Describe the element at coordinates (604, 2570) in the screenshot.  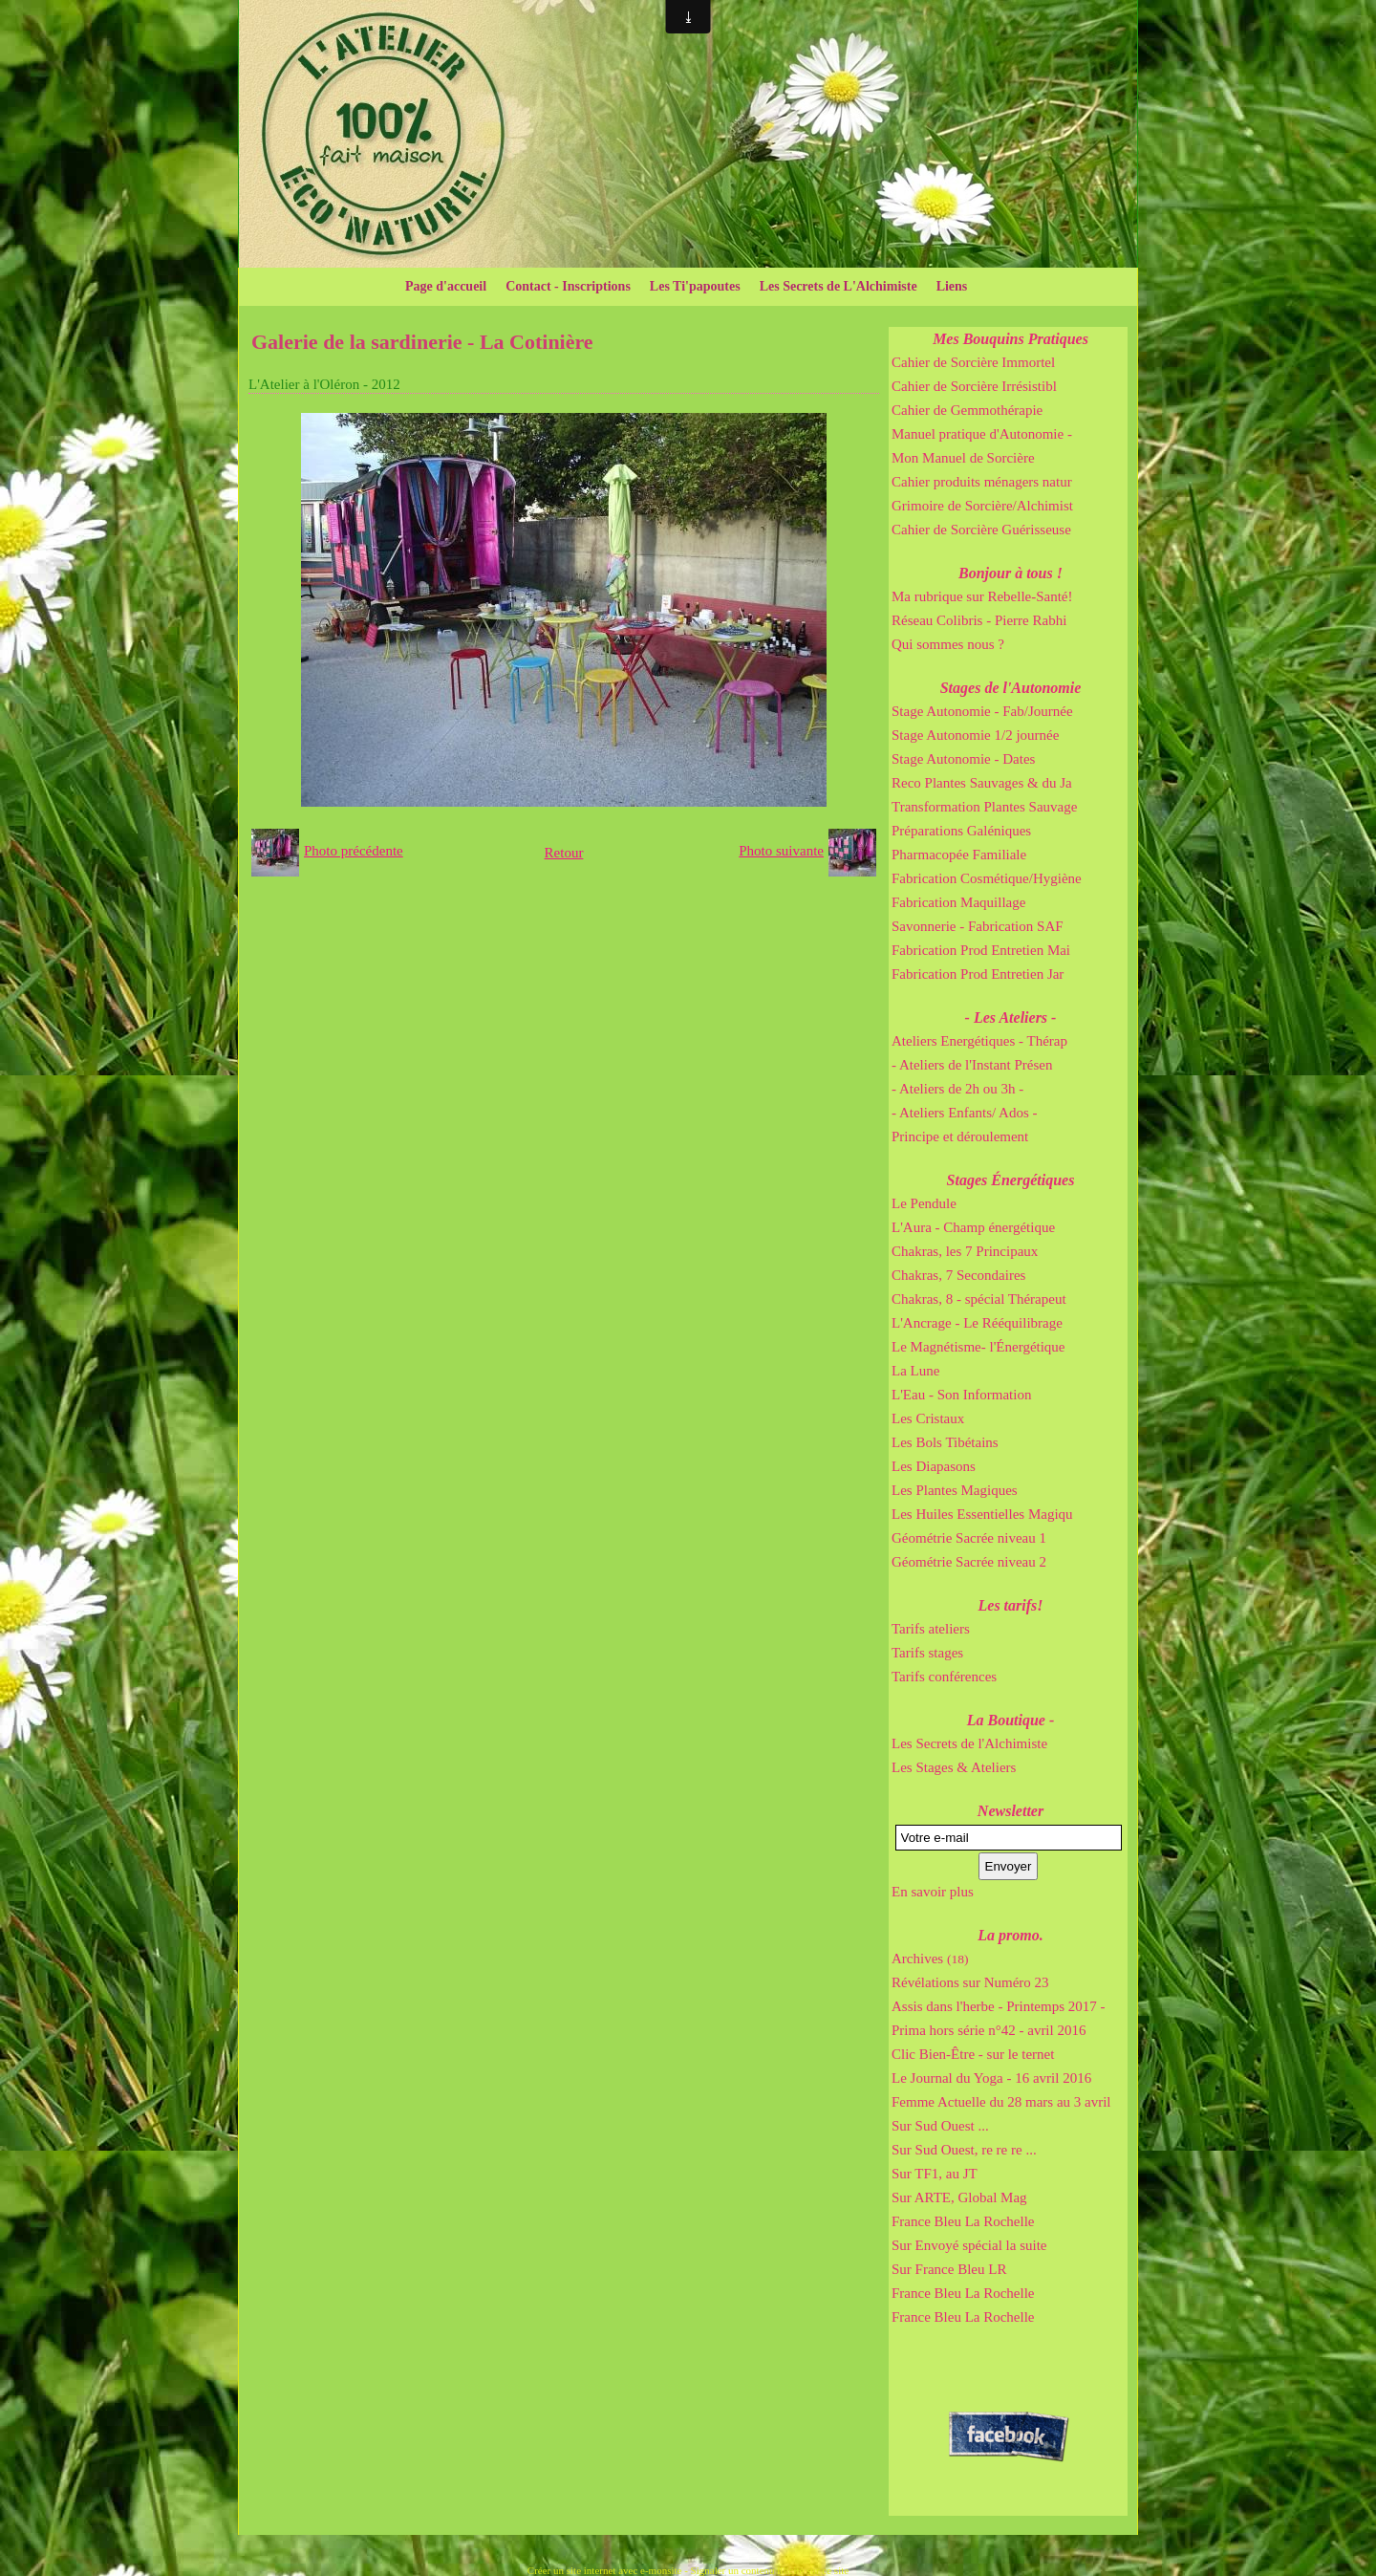
I see `Créer un site internet avec e-monsite` at that location.